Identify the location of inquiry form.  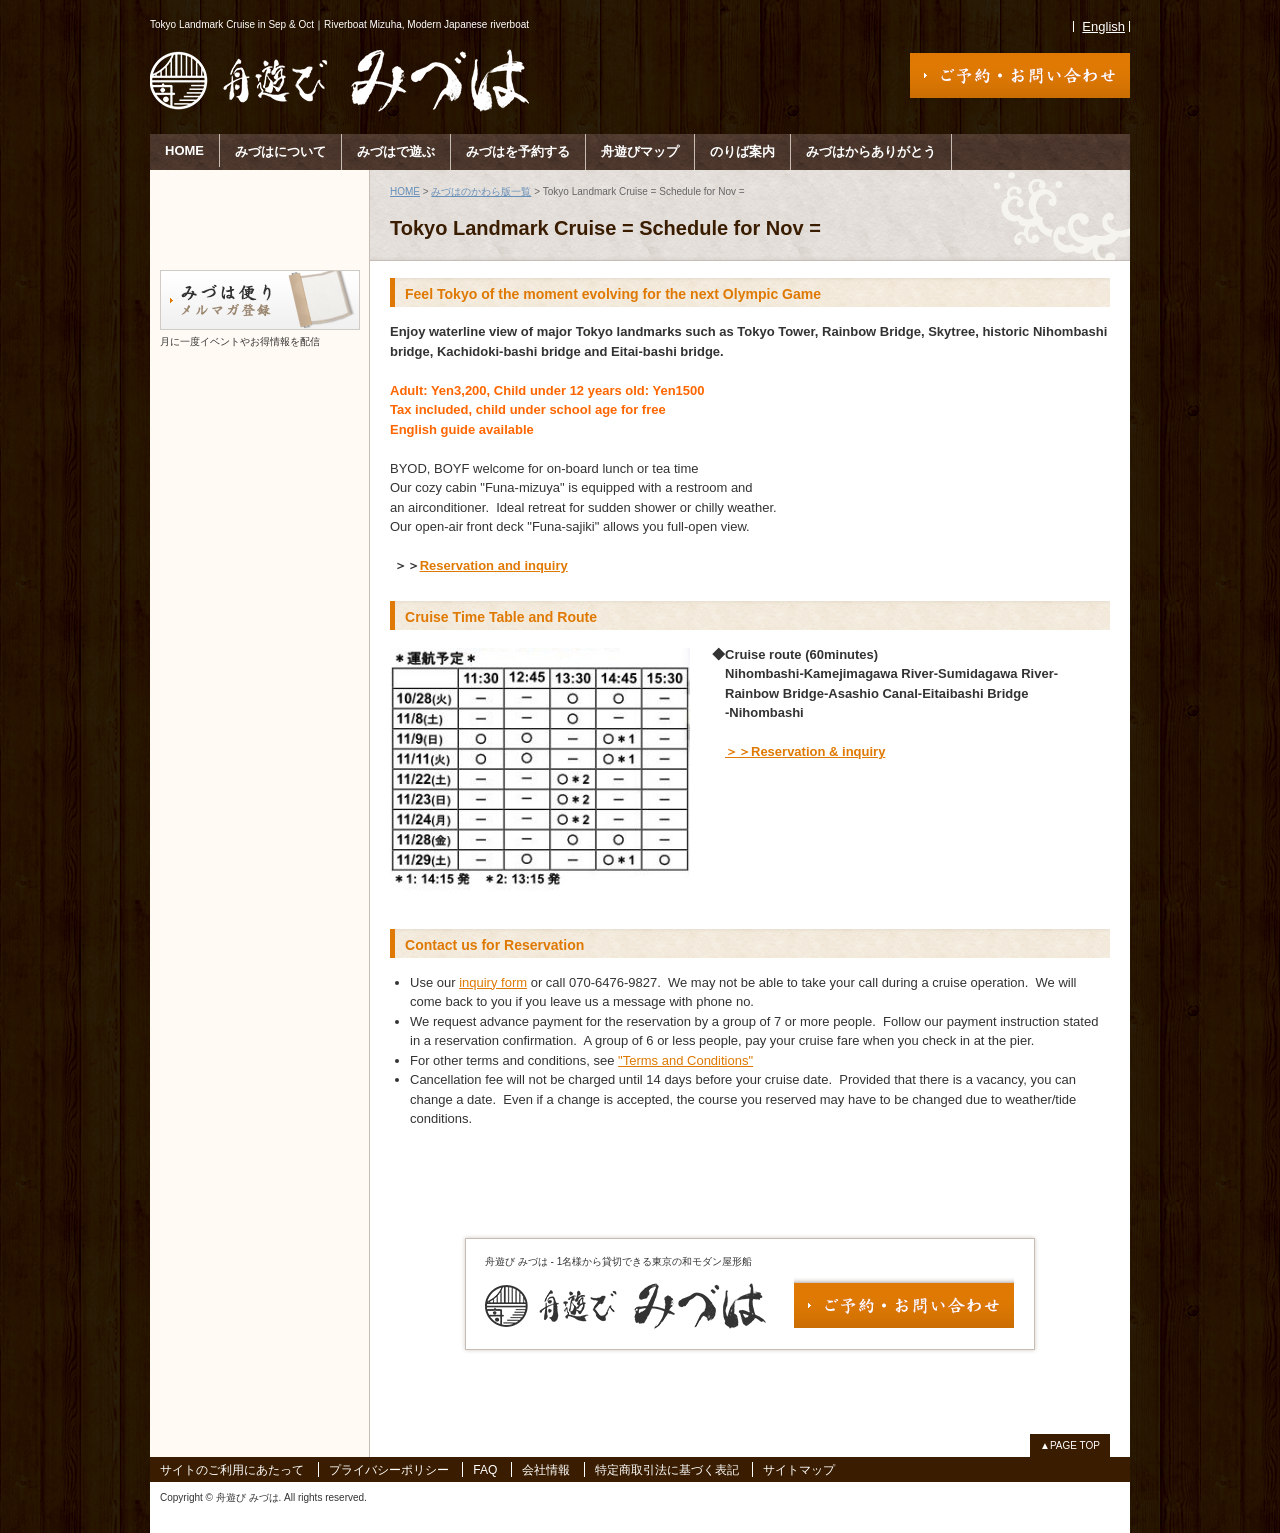
(493, 982).